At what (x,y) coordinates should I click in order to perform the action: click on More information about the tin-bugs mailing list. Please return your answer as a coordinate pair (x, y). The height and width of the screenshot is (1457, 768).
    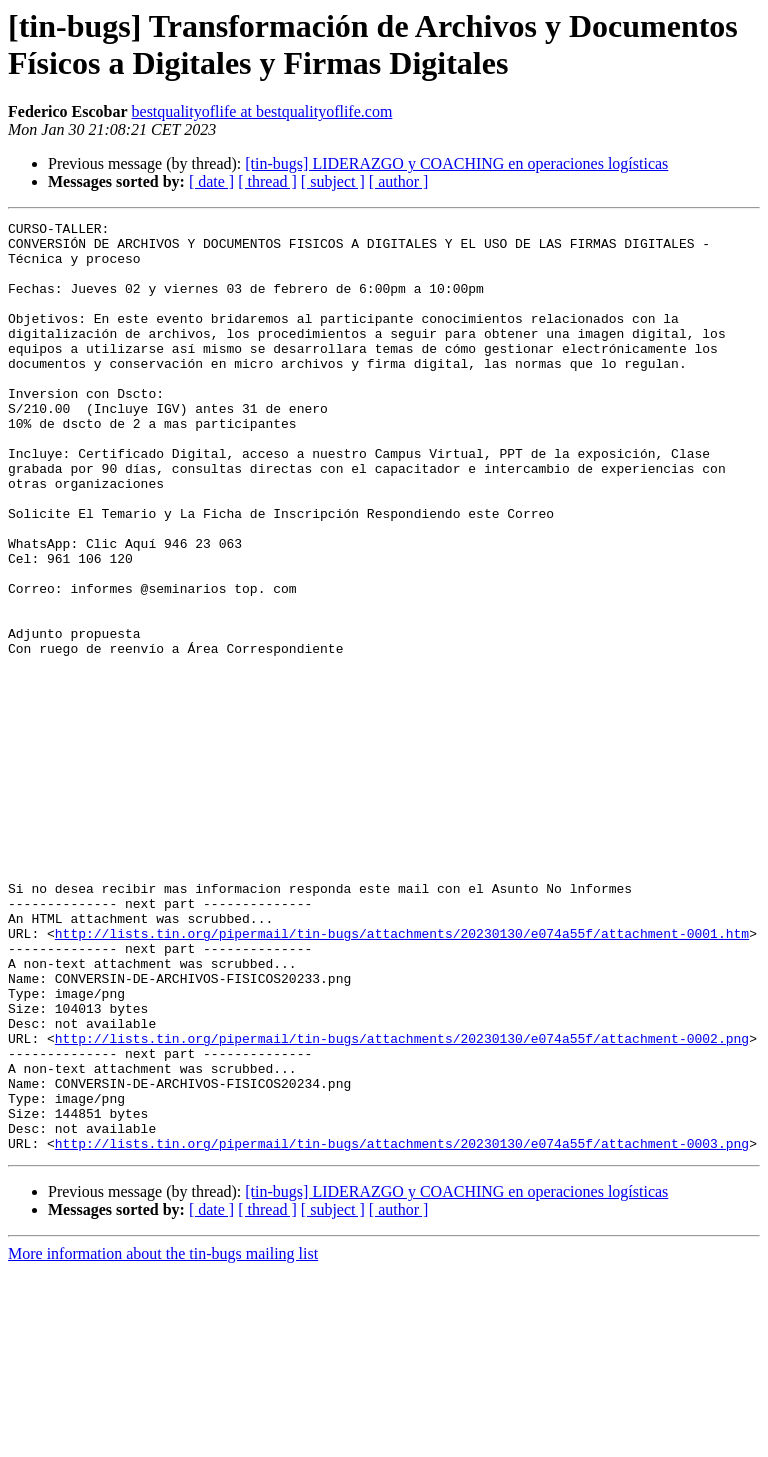
    Looking at the image, I should click on (163, 1439).